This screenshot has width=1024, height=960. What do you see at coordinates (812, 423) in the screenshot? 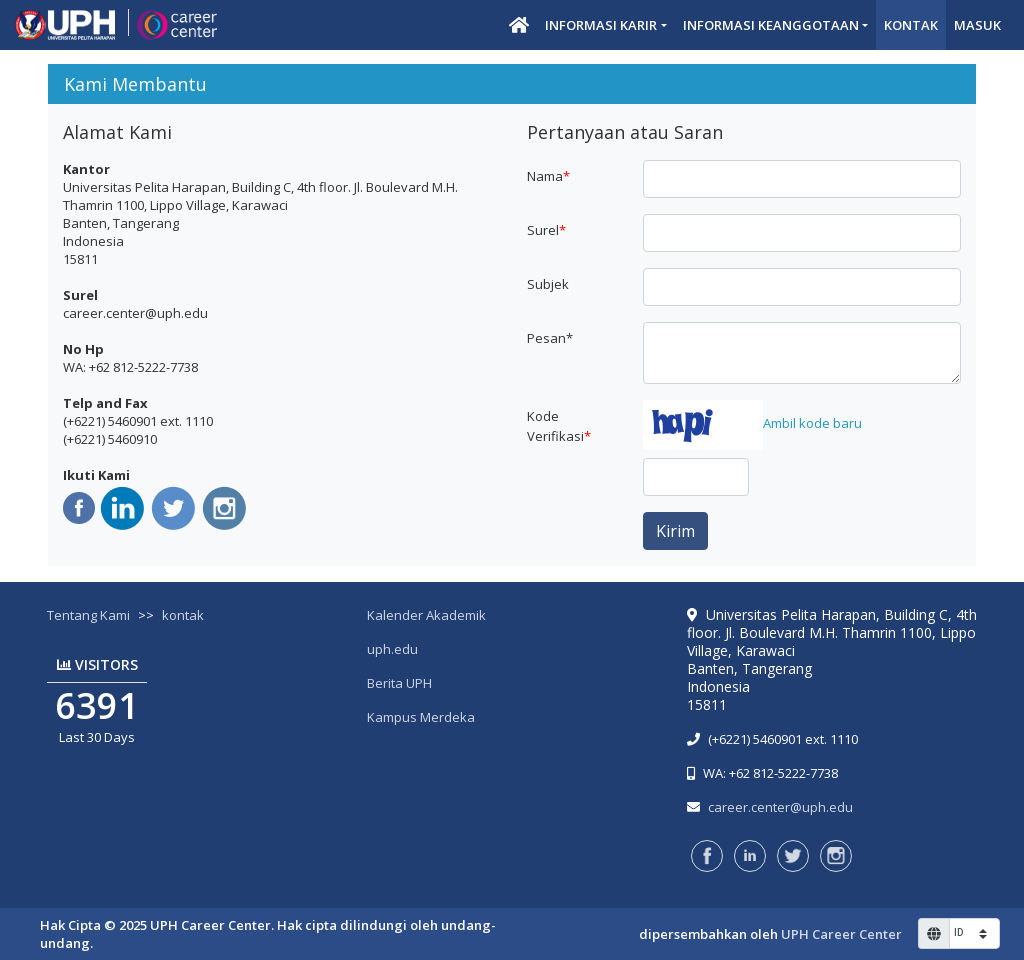
I see `Ambil kode baru` at bounding box center [812, 423].